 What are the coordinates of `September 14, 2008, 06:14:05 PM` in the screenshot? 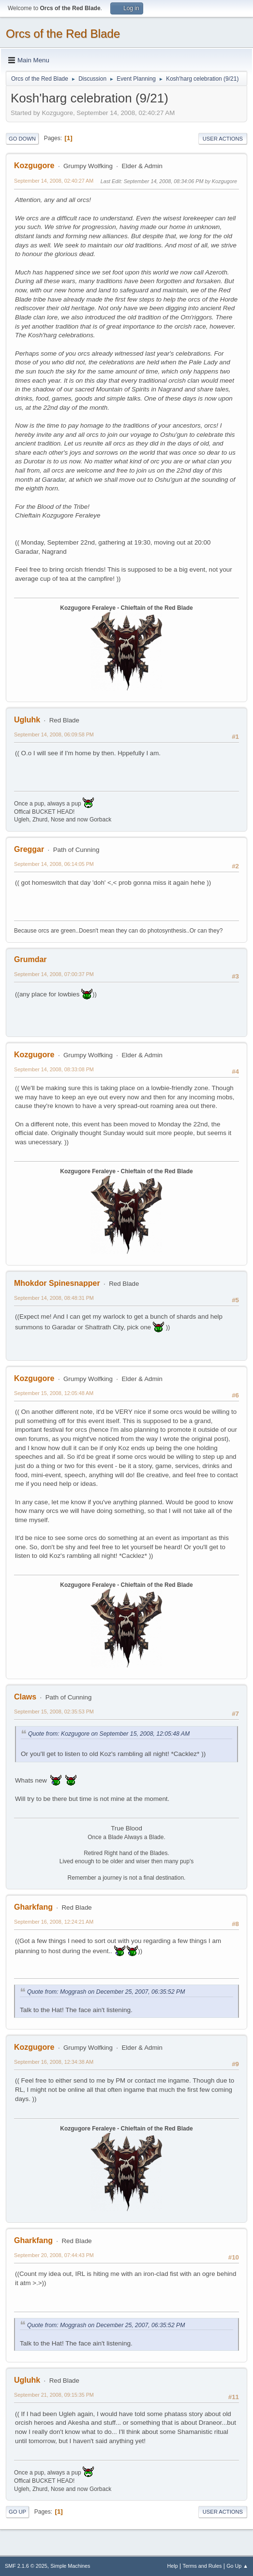 It's located at (54, 864).